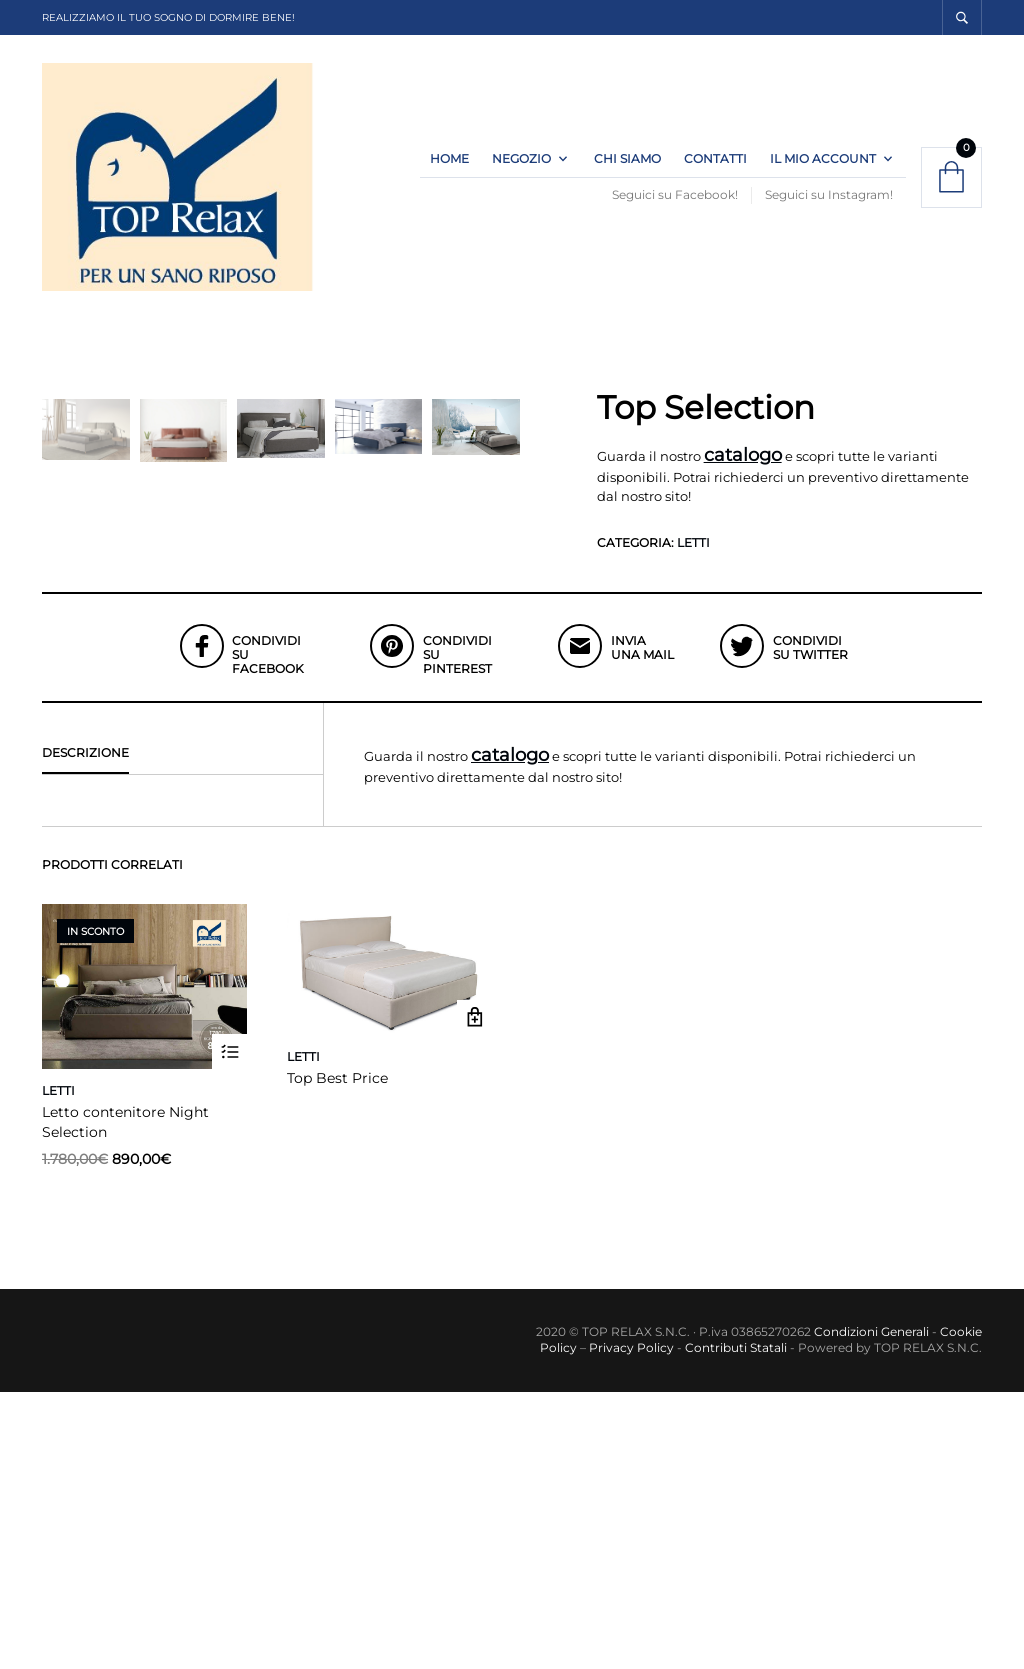 This screenshot has width=1024, height=1669. I want to click on Top Best Price, so click(337, 1355).